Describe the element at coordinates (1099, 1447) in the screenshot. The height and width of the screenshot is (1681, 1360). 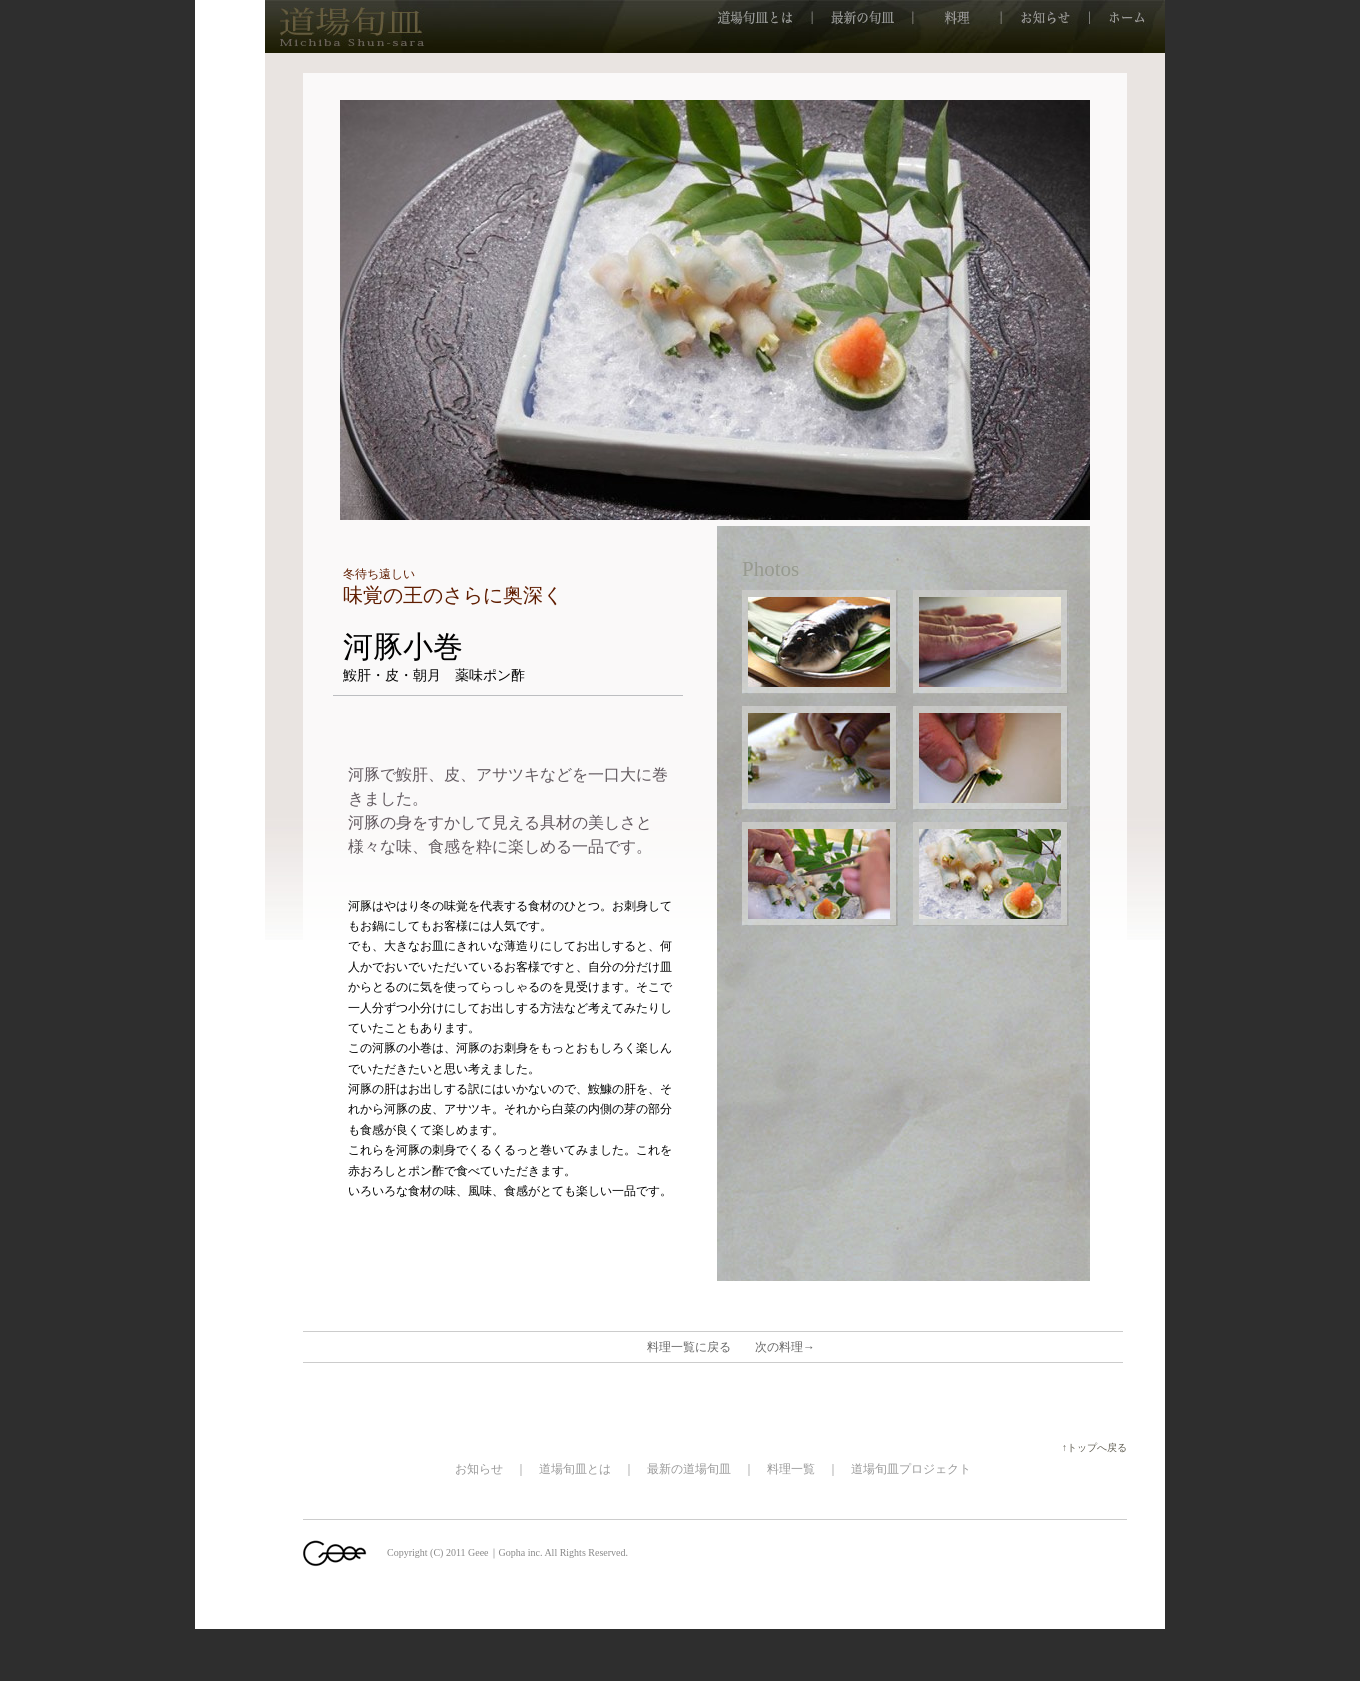
I see `↑トップへ戻る` at that location.